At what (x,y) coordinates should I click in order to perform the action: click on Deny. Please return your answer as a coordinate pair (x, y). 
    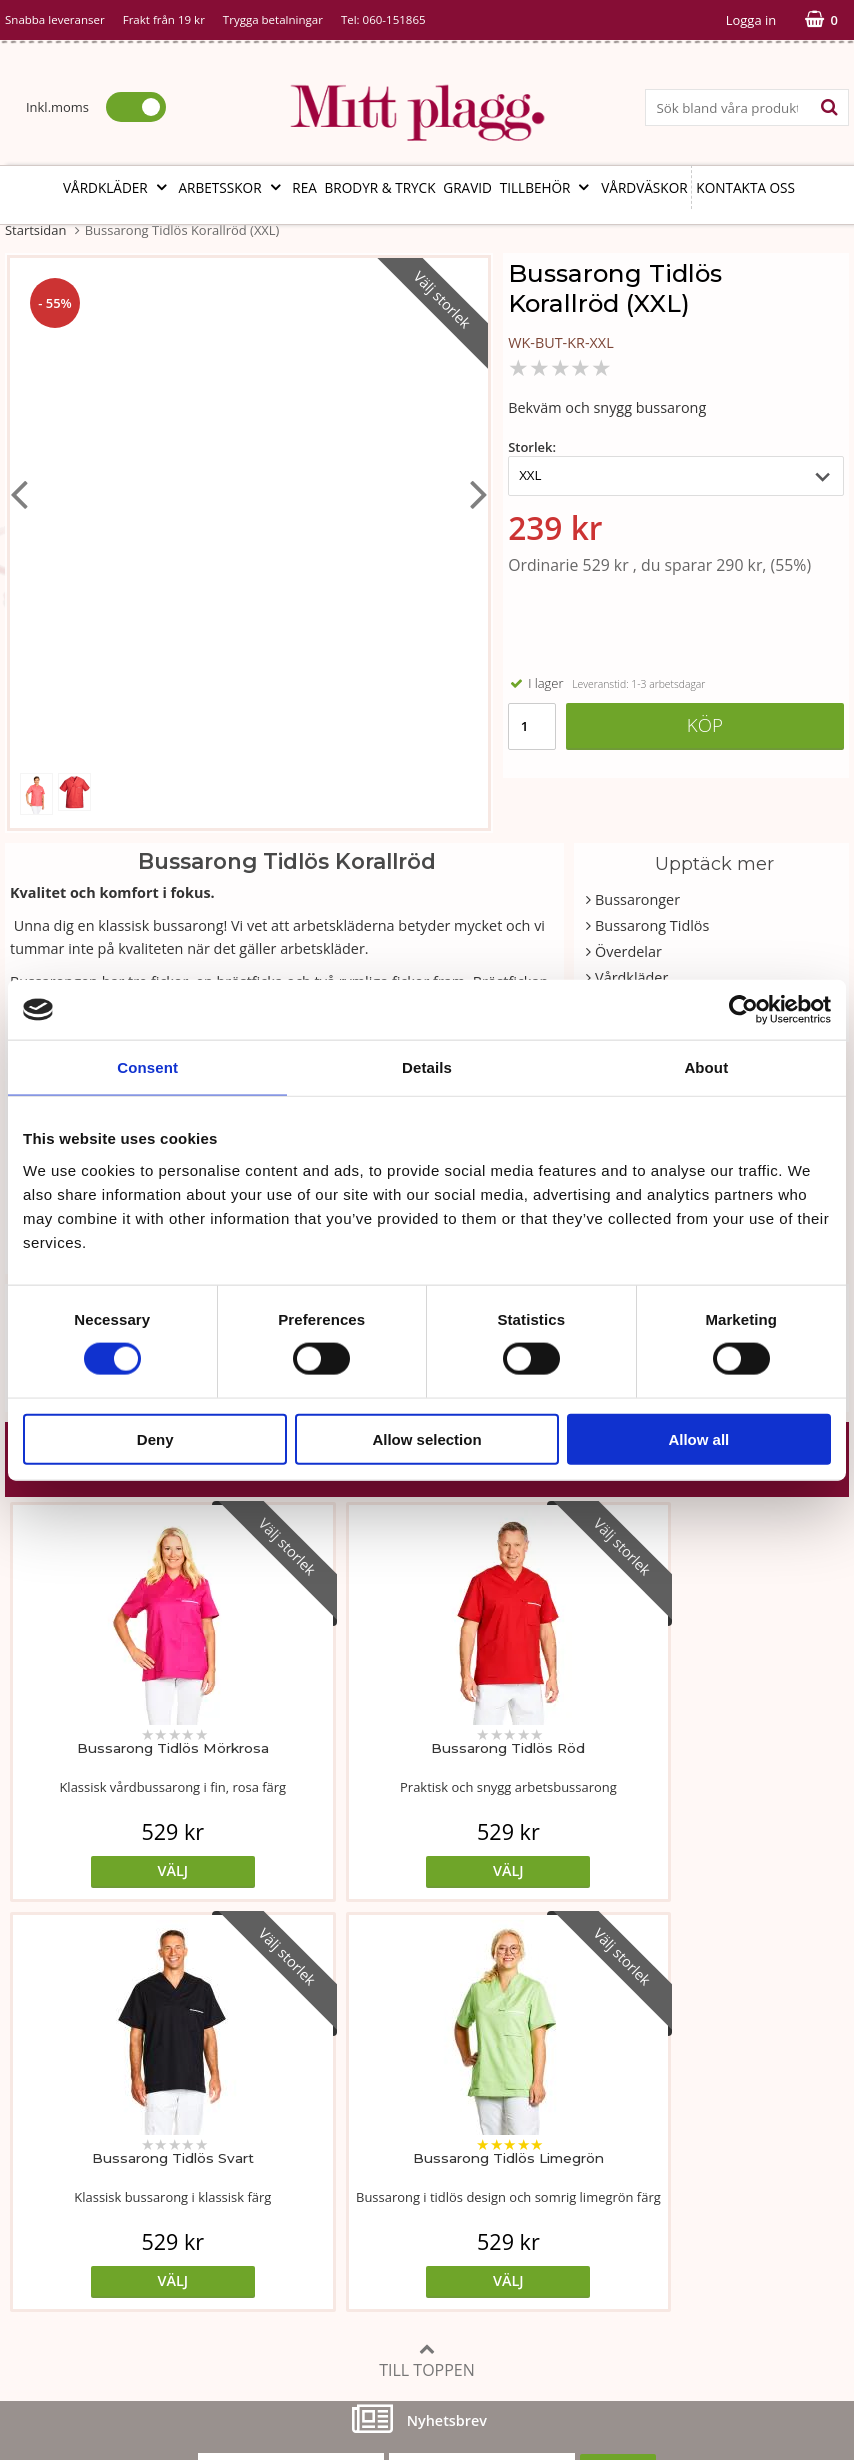
    Looking at the image, I should click on (155, 1438).